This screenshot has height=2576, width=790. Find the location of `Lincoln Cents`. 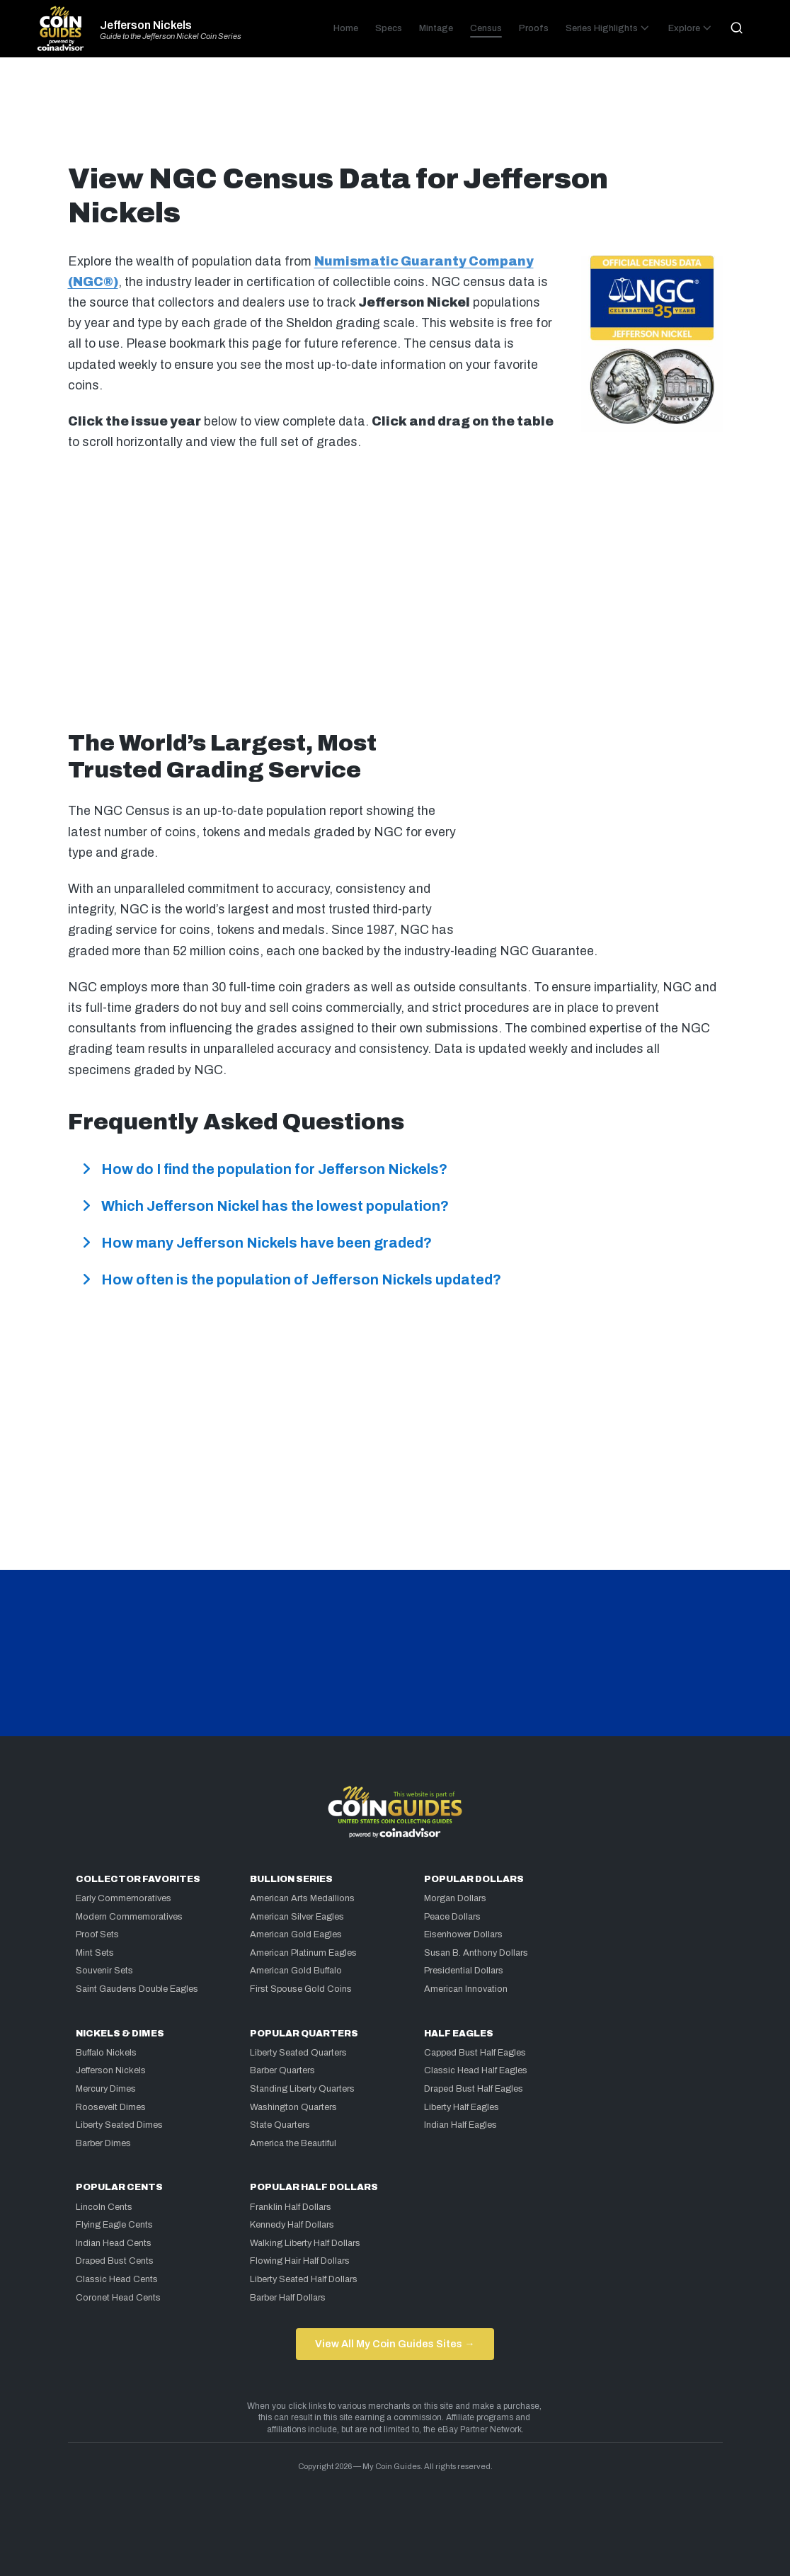

Lincoln Cents is located at coordinates (104, 2207).